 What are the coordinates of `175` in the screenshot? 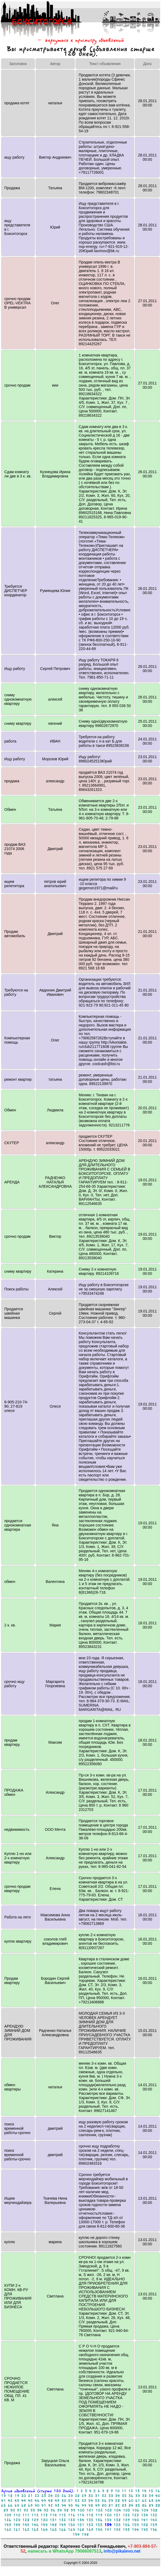 It's located at (144, 2529).